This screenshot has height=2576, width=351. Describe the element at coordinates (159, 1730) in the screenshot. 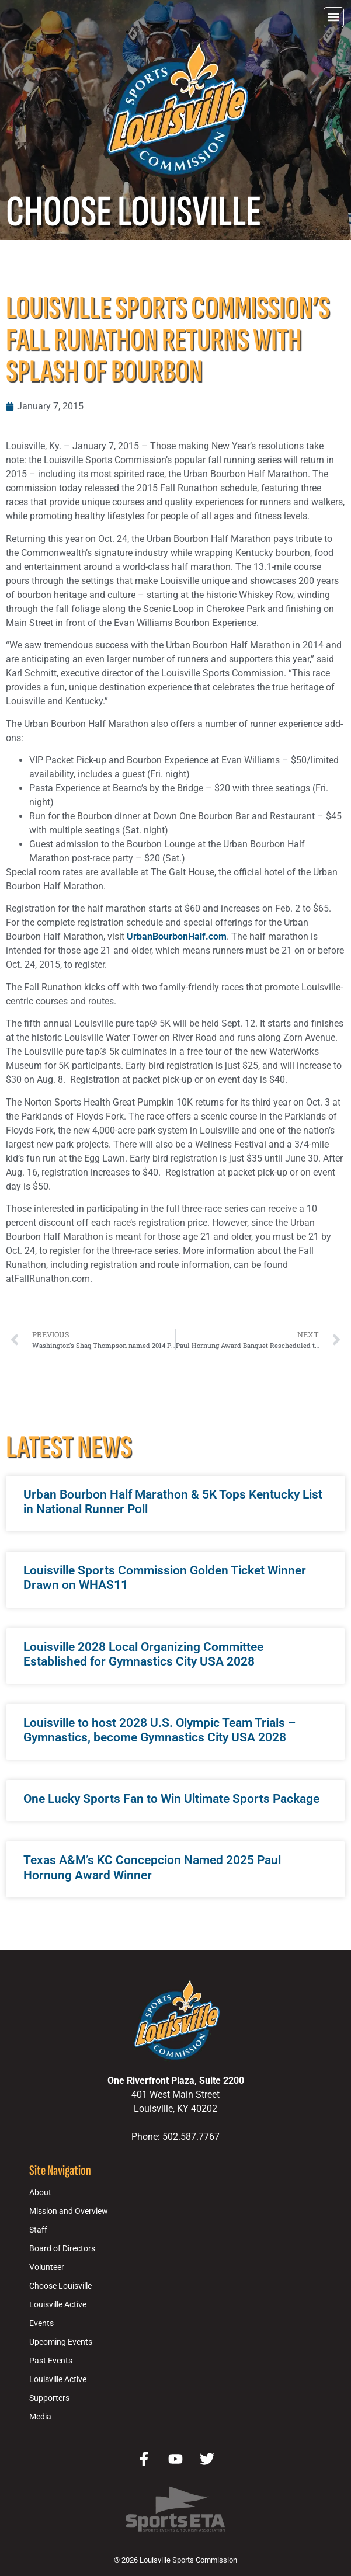

I see `Louisville to host 2028 U.S. Olympic Team Trials – Gymnastics, become Gymnastics City USA 2028` at that location.